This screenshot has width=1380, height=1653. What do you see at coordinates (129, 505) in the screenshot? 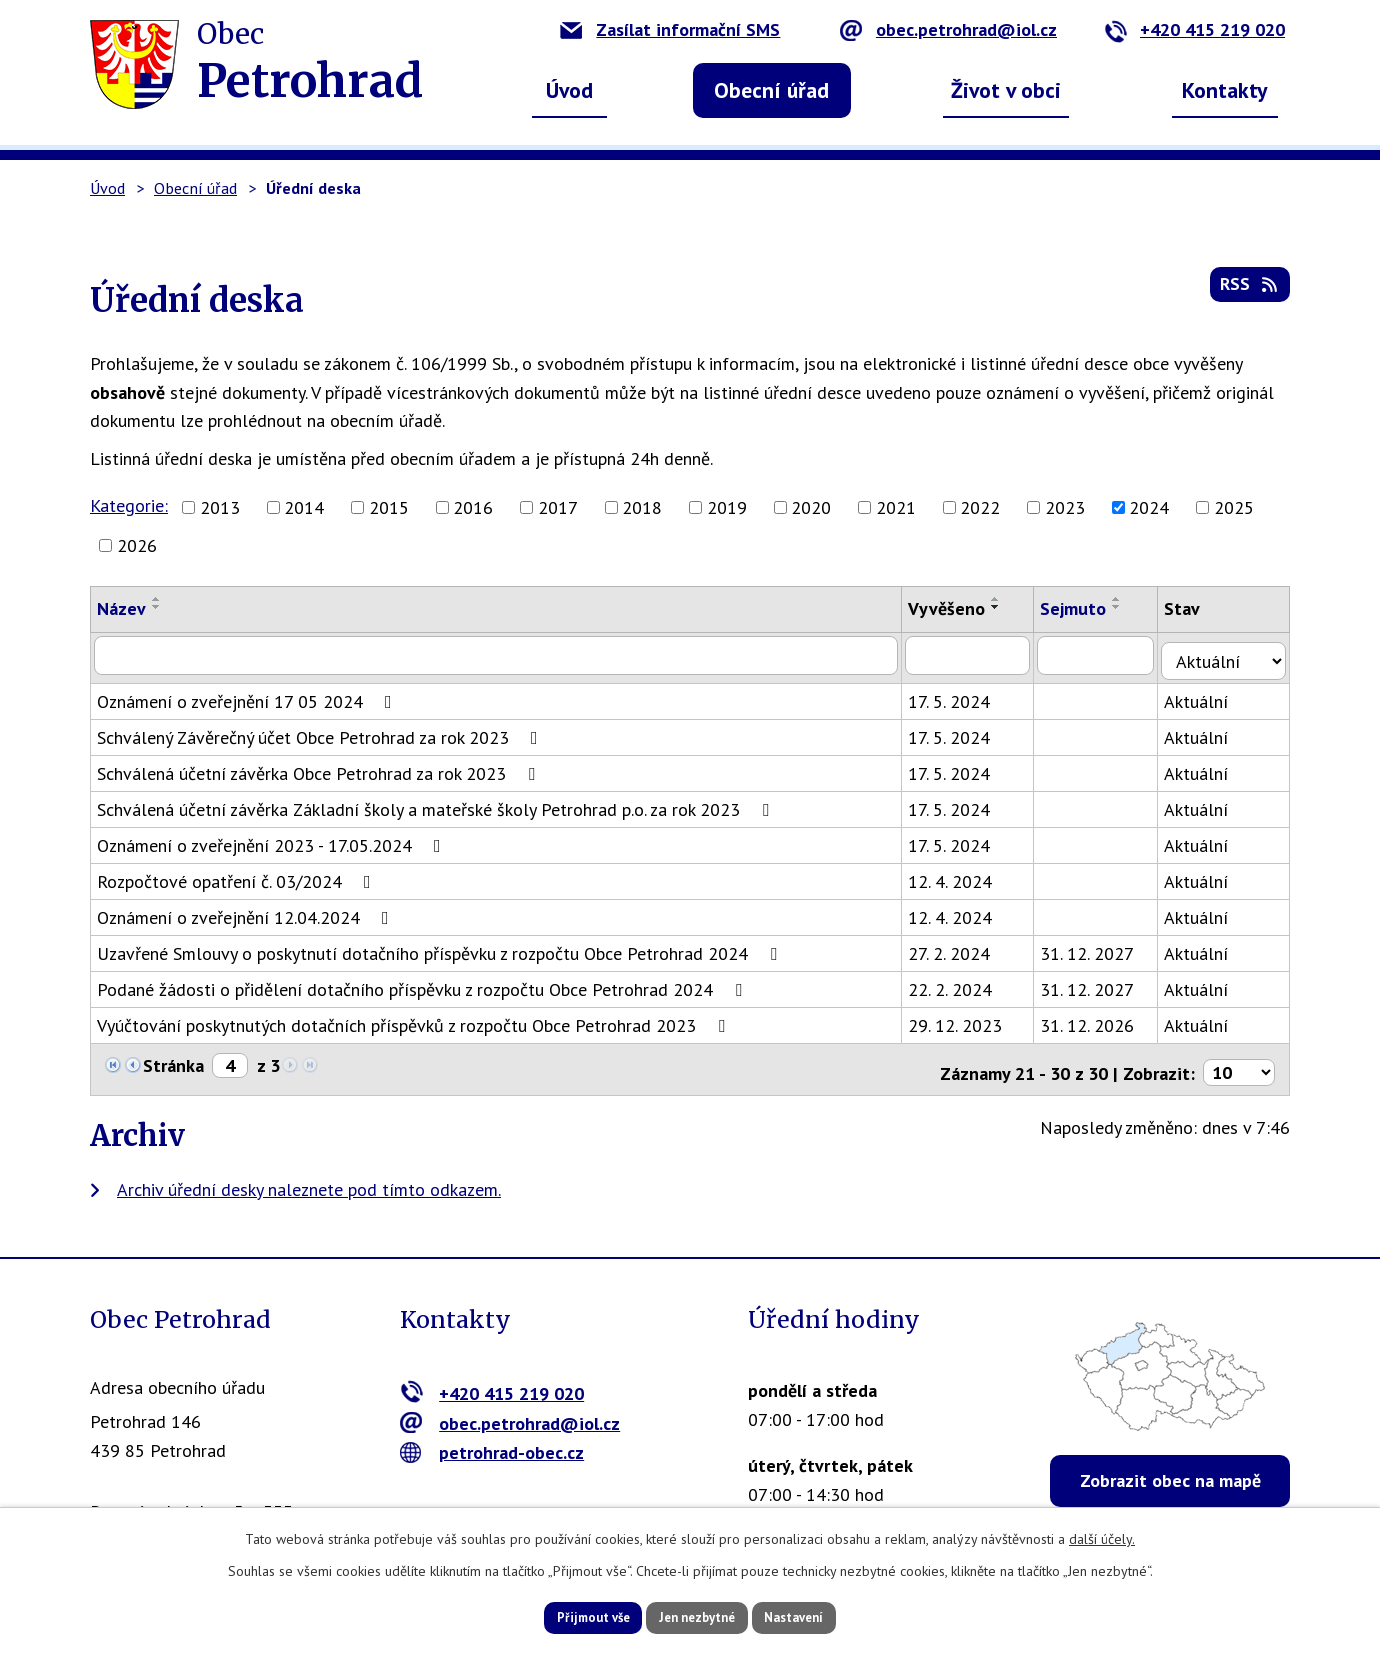
I see `Kategorie:` at bounding box center [129, 505].